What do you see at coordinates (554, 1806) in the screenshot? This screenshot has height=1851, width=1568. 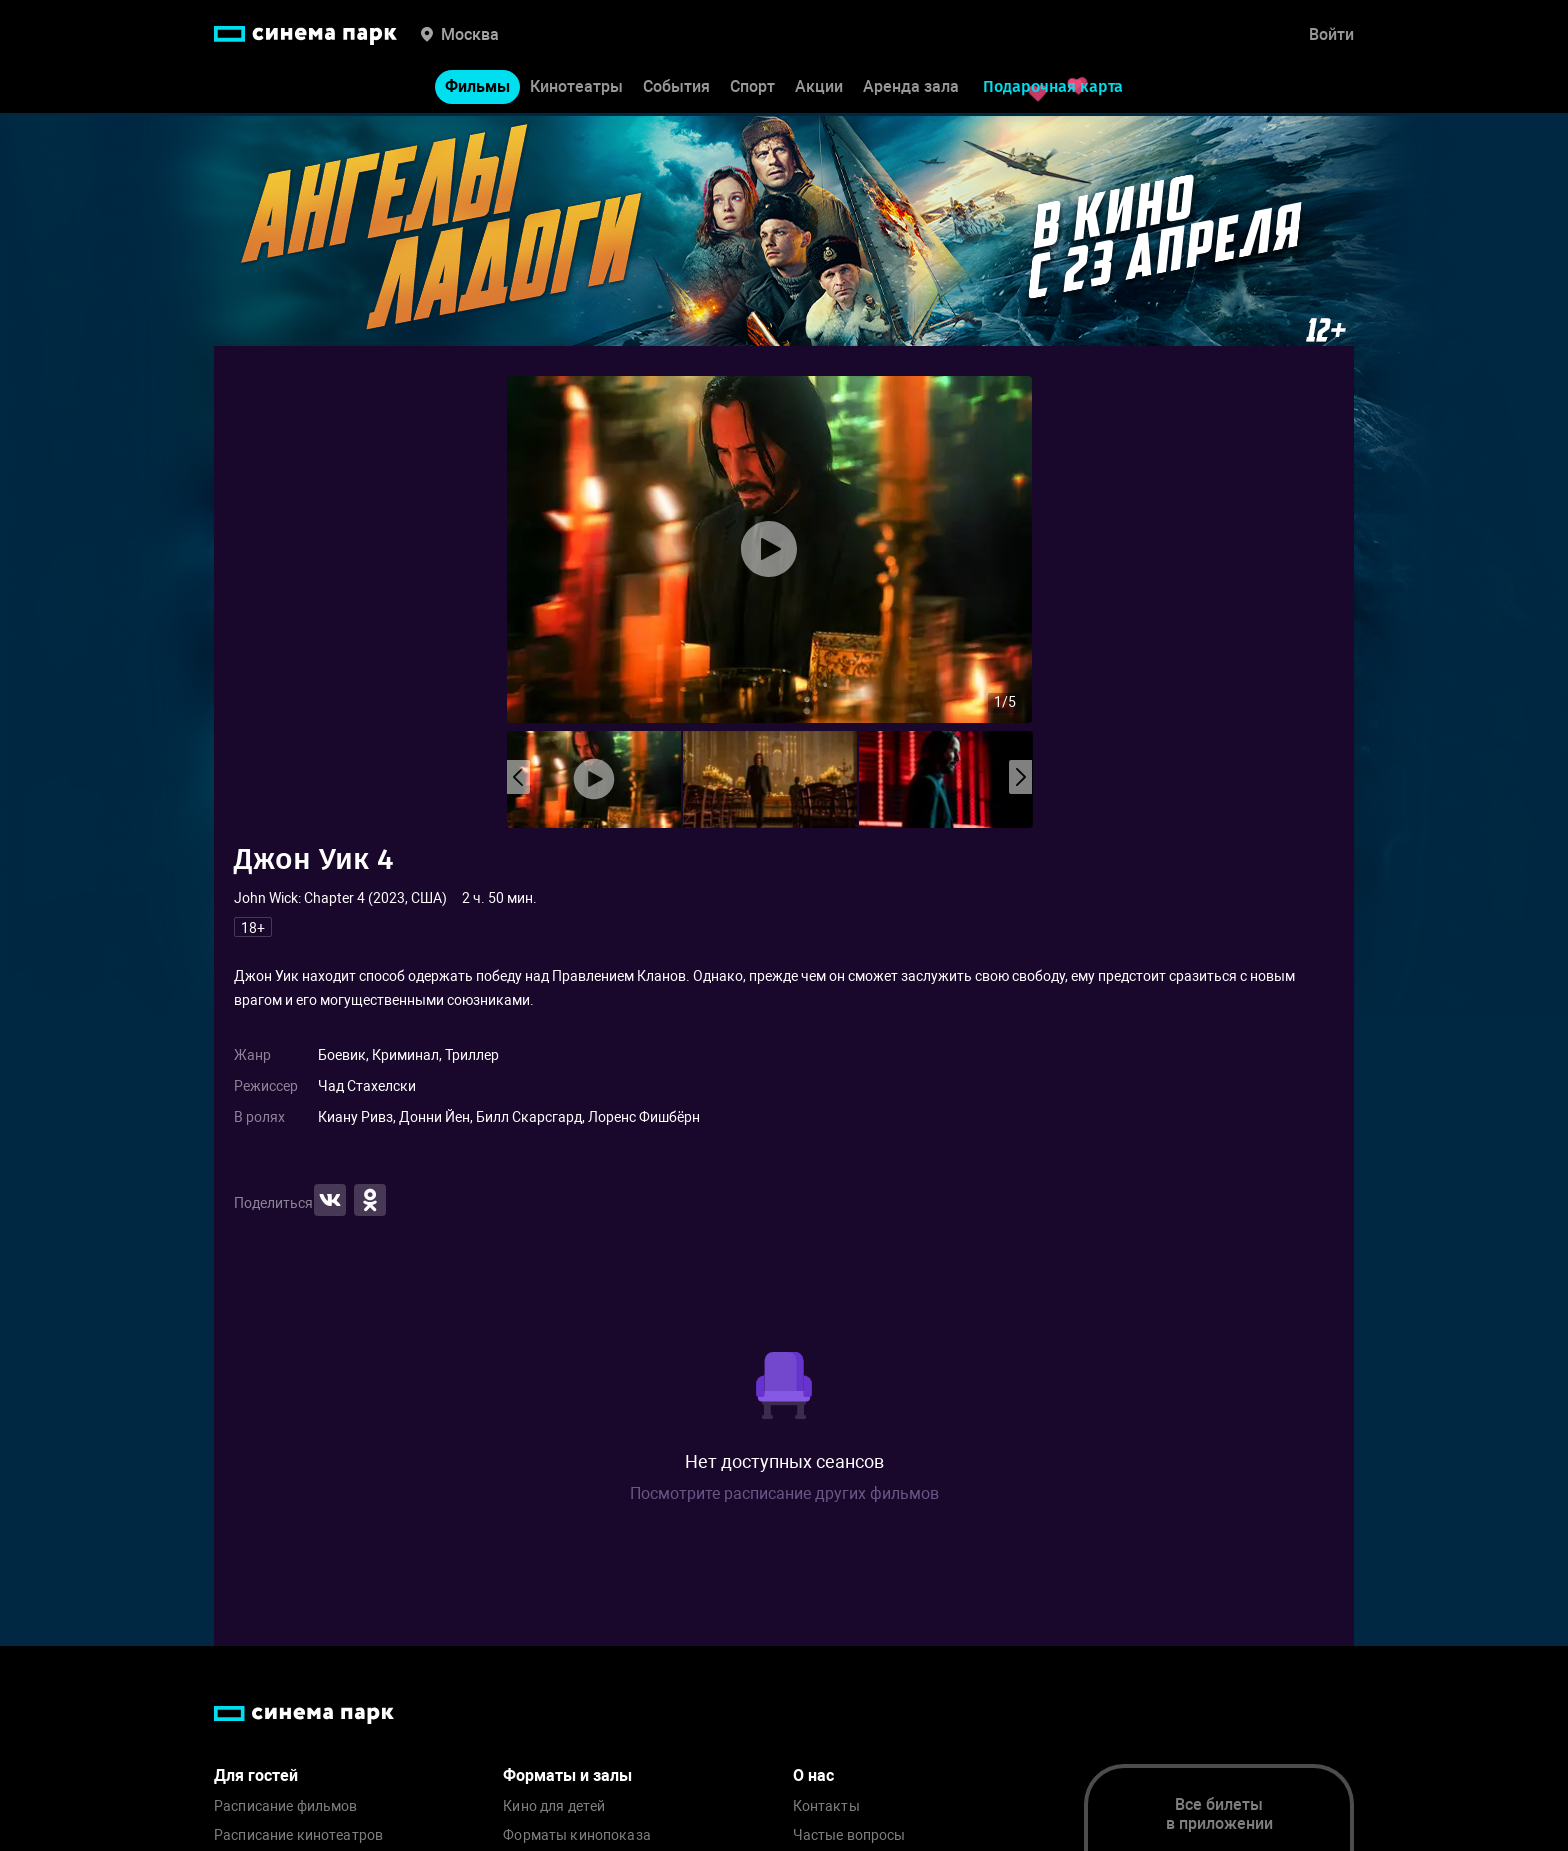 I see `Кино для детей` at bounding box center [554, 1806].